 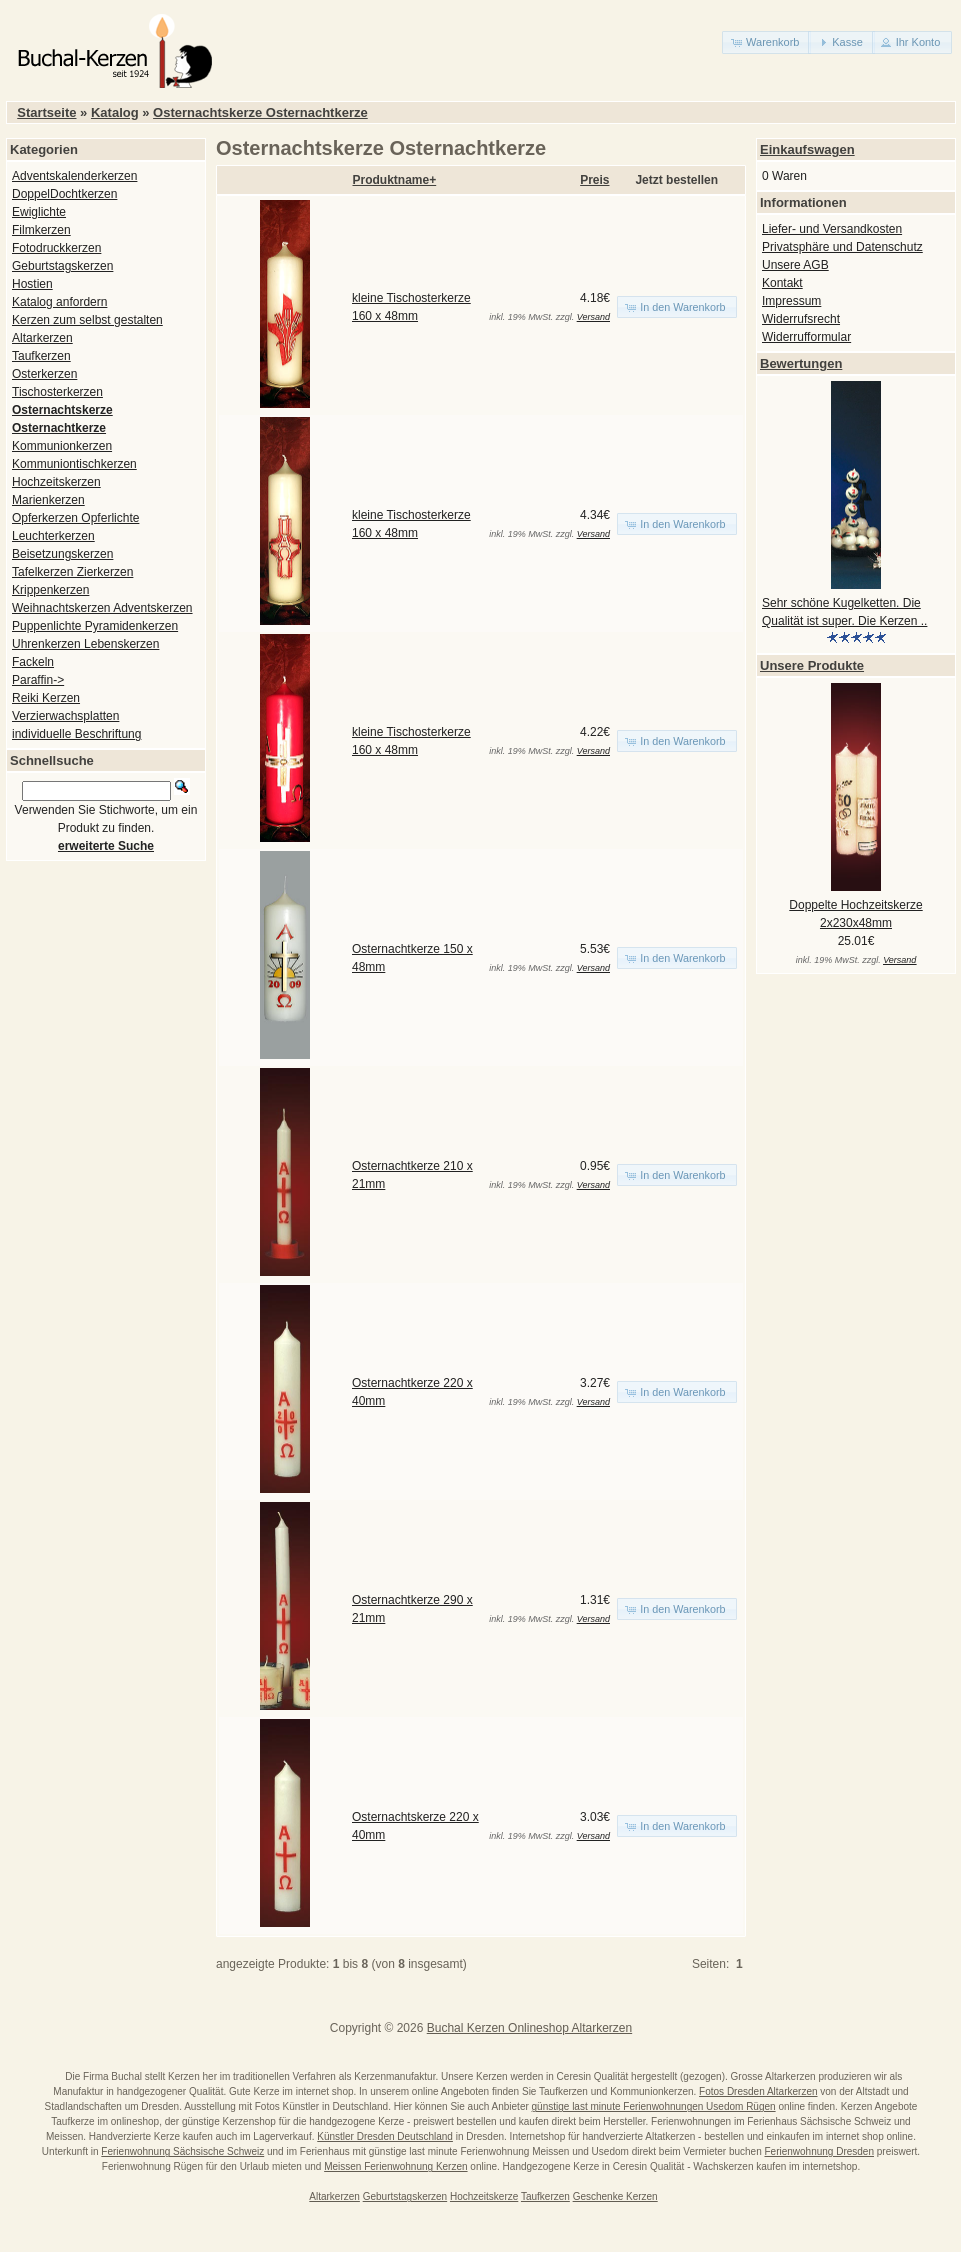 What do you see at coordinates (812, 665) in the screenshot?
I see `Unsere Produkte` at bounding box center [812, 665].